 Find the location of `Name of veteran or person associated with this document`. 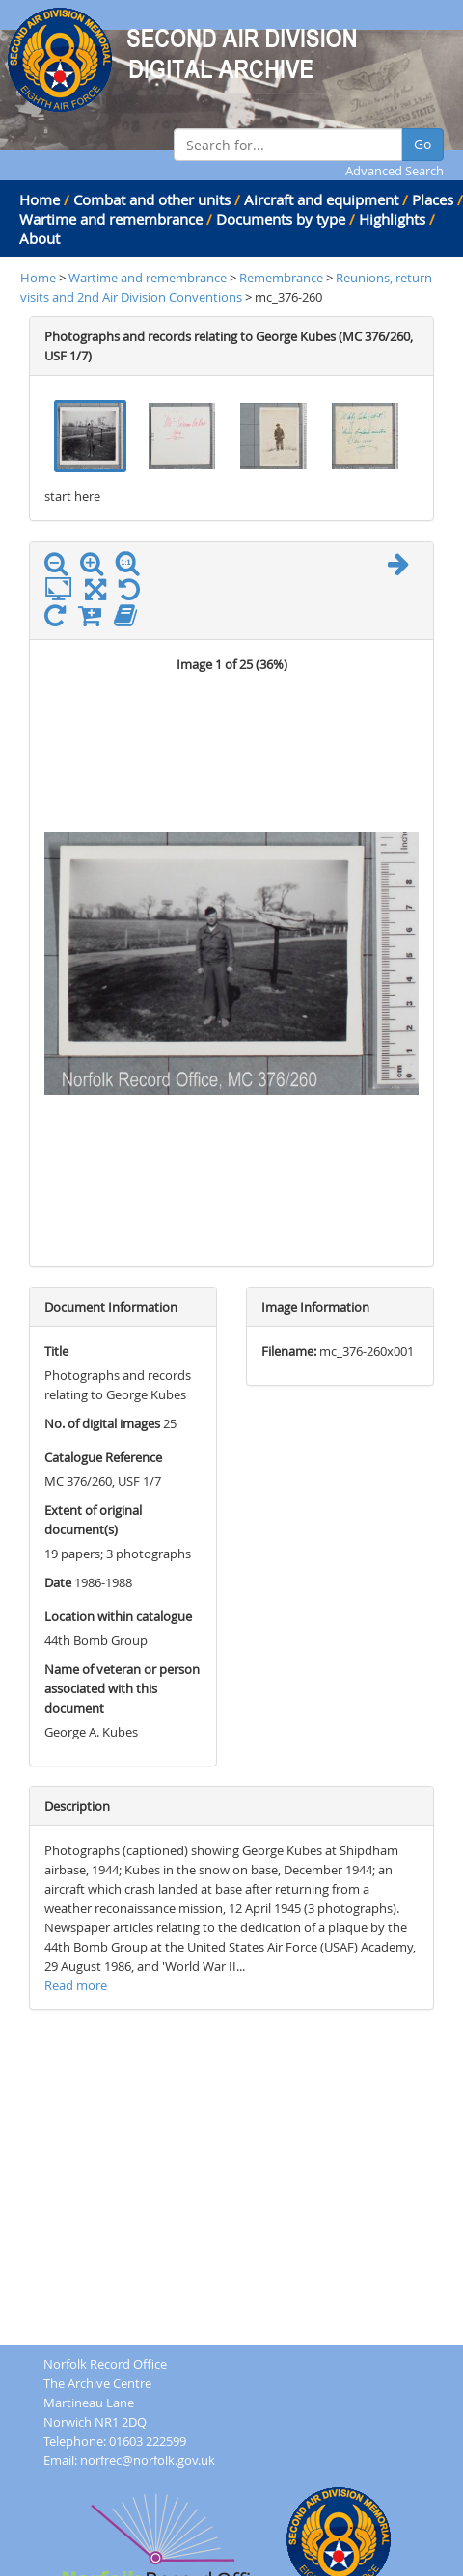

Name of veteran or person associated with this document is located at coordinates (122, 1688).